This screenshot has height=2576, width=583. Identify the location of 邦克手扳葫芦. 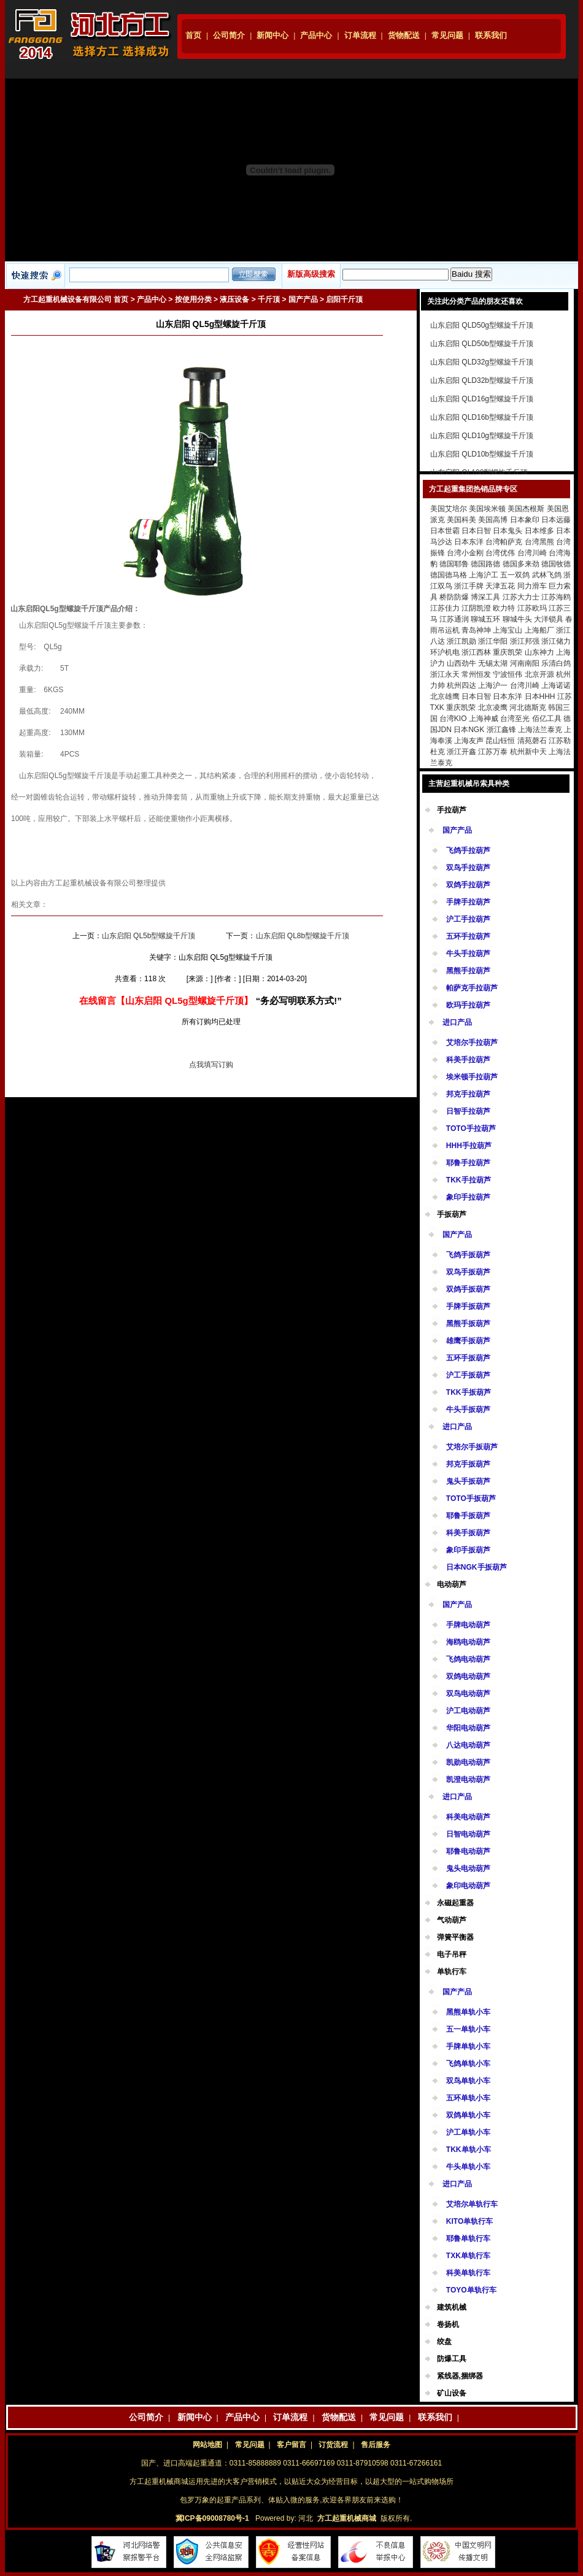
(468, 1464).